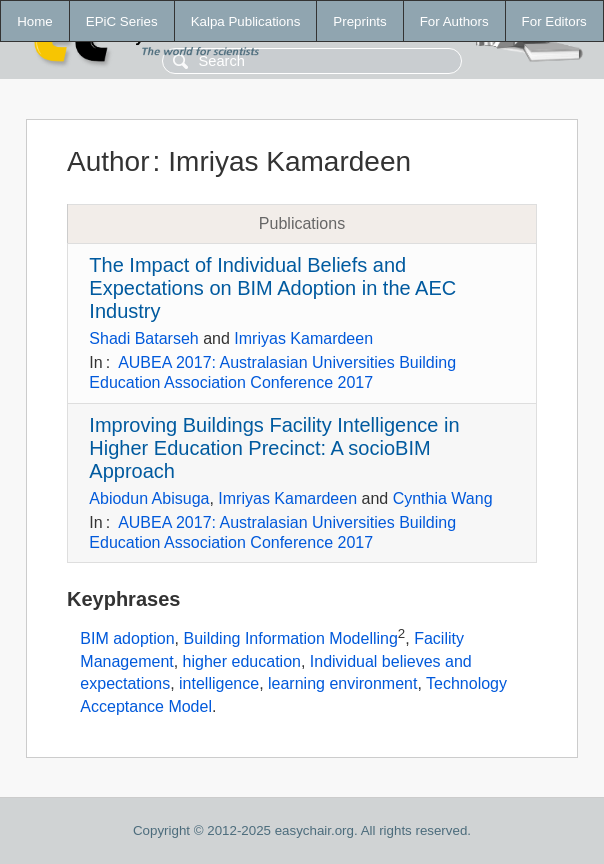  What do you see at coordinates (242, 661) in the screenshot?
I see `higher education` at bounding box center [242, 661].